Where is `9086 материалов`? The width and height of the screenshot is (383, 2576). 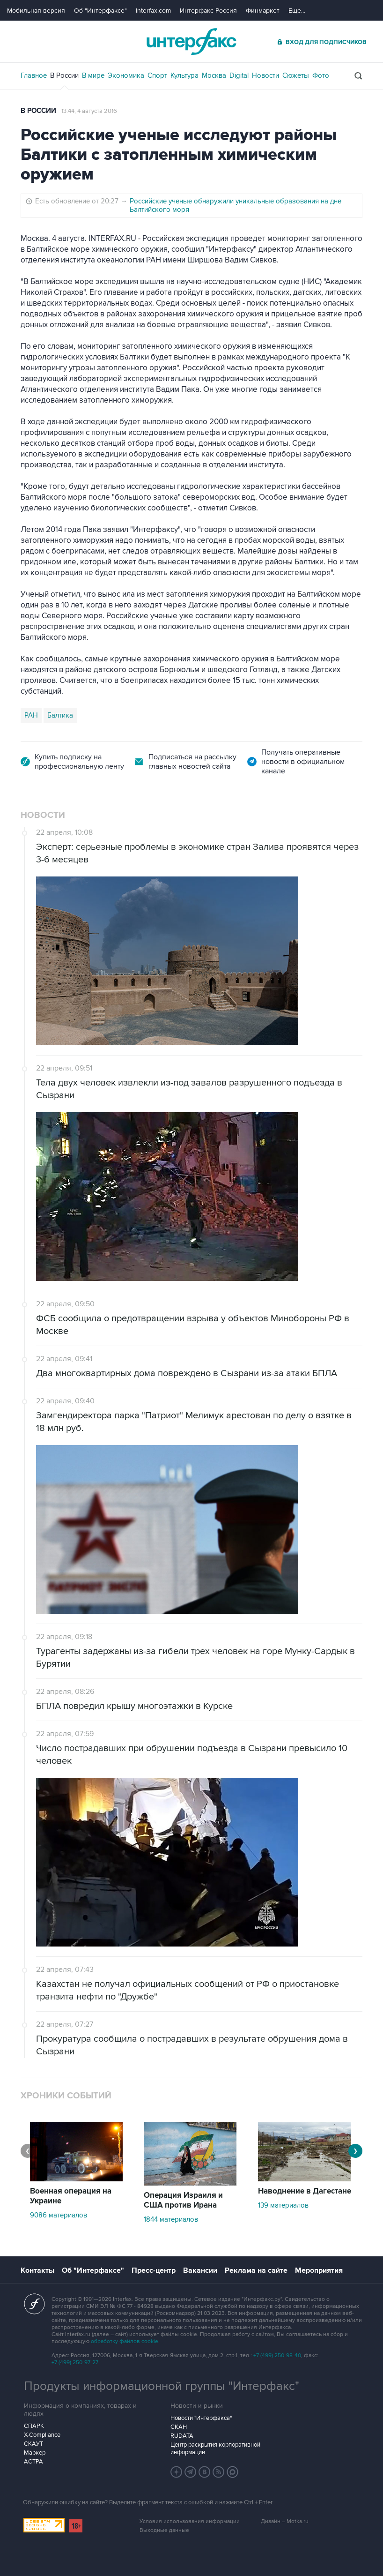 9086 материалов is located at coordinates (58, 2215).